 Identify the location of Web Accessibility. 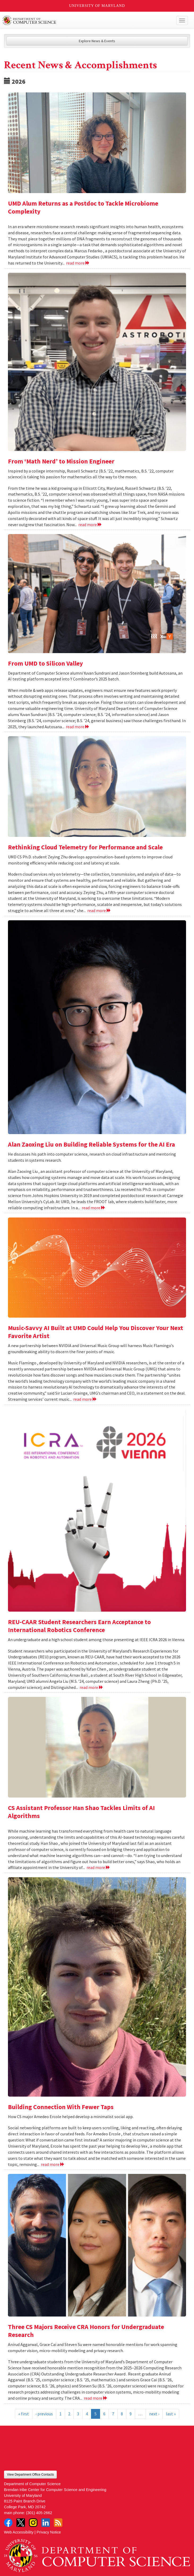
(18, 2532).